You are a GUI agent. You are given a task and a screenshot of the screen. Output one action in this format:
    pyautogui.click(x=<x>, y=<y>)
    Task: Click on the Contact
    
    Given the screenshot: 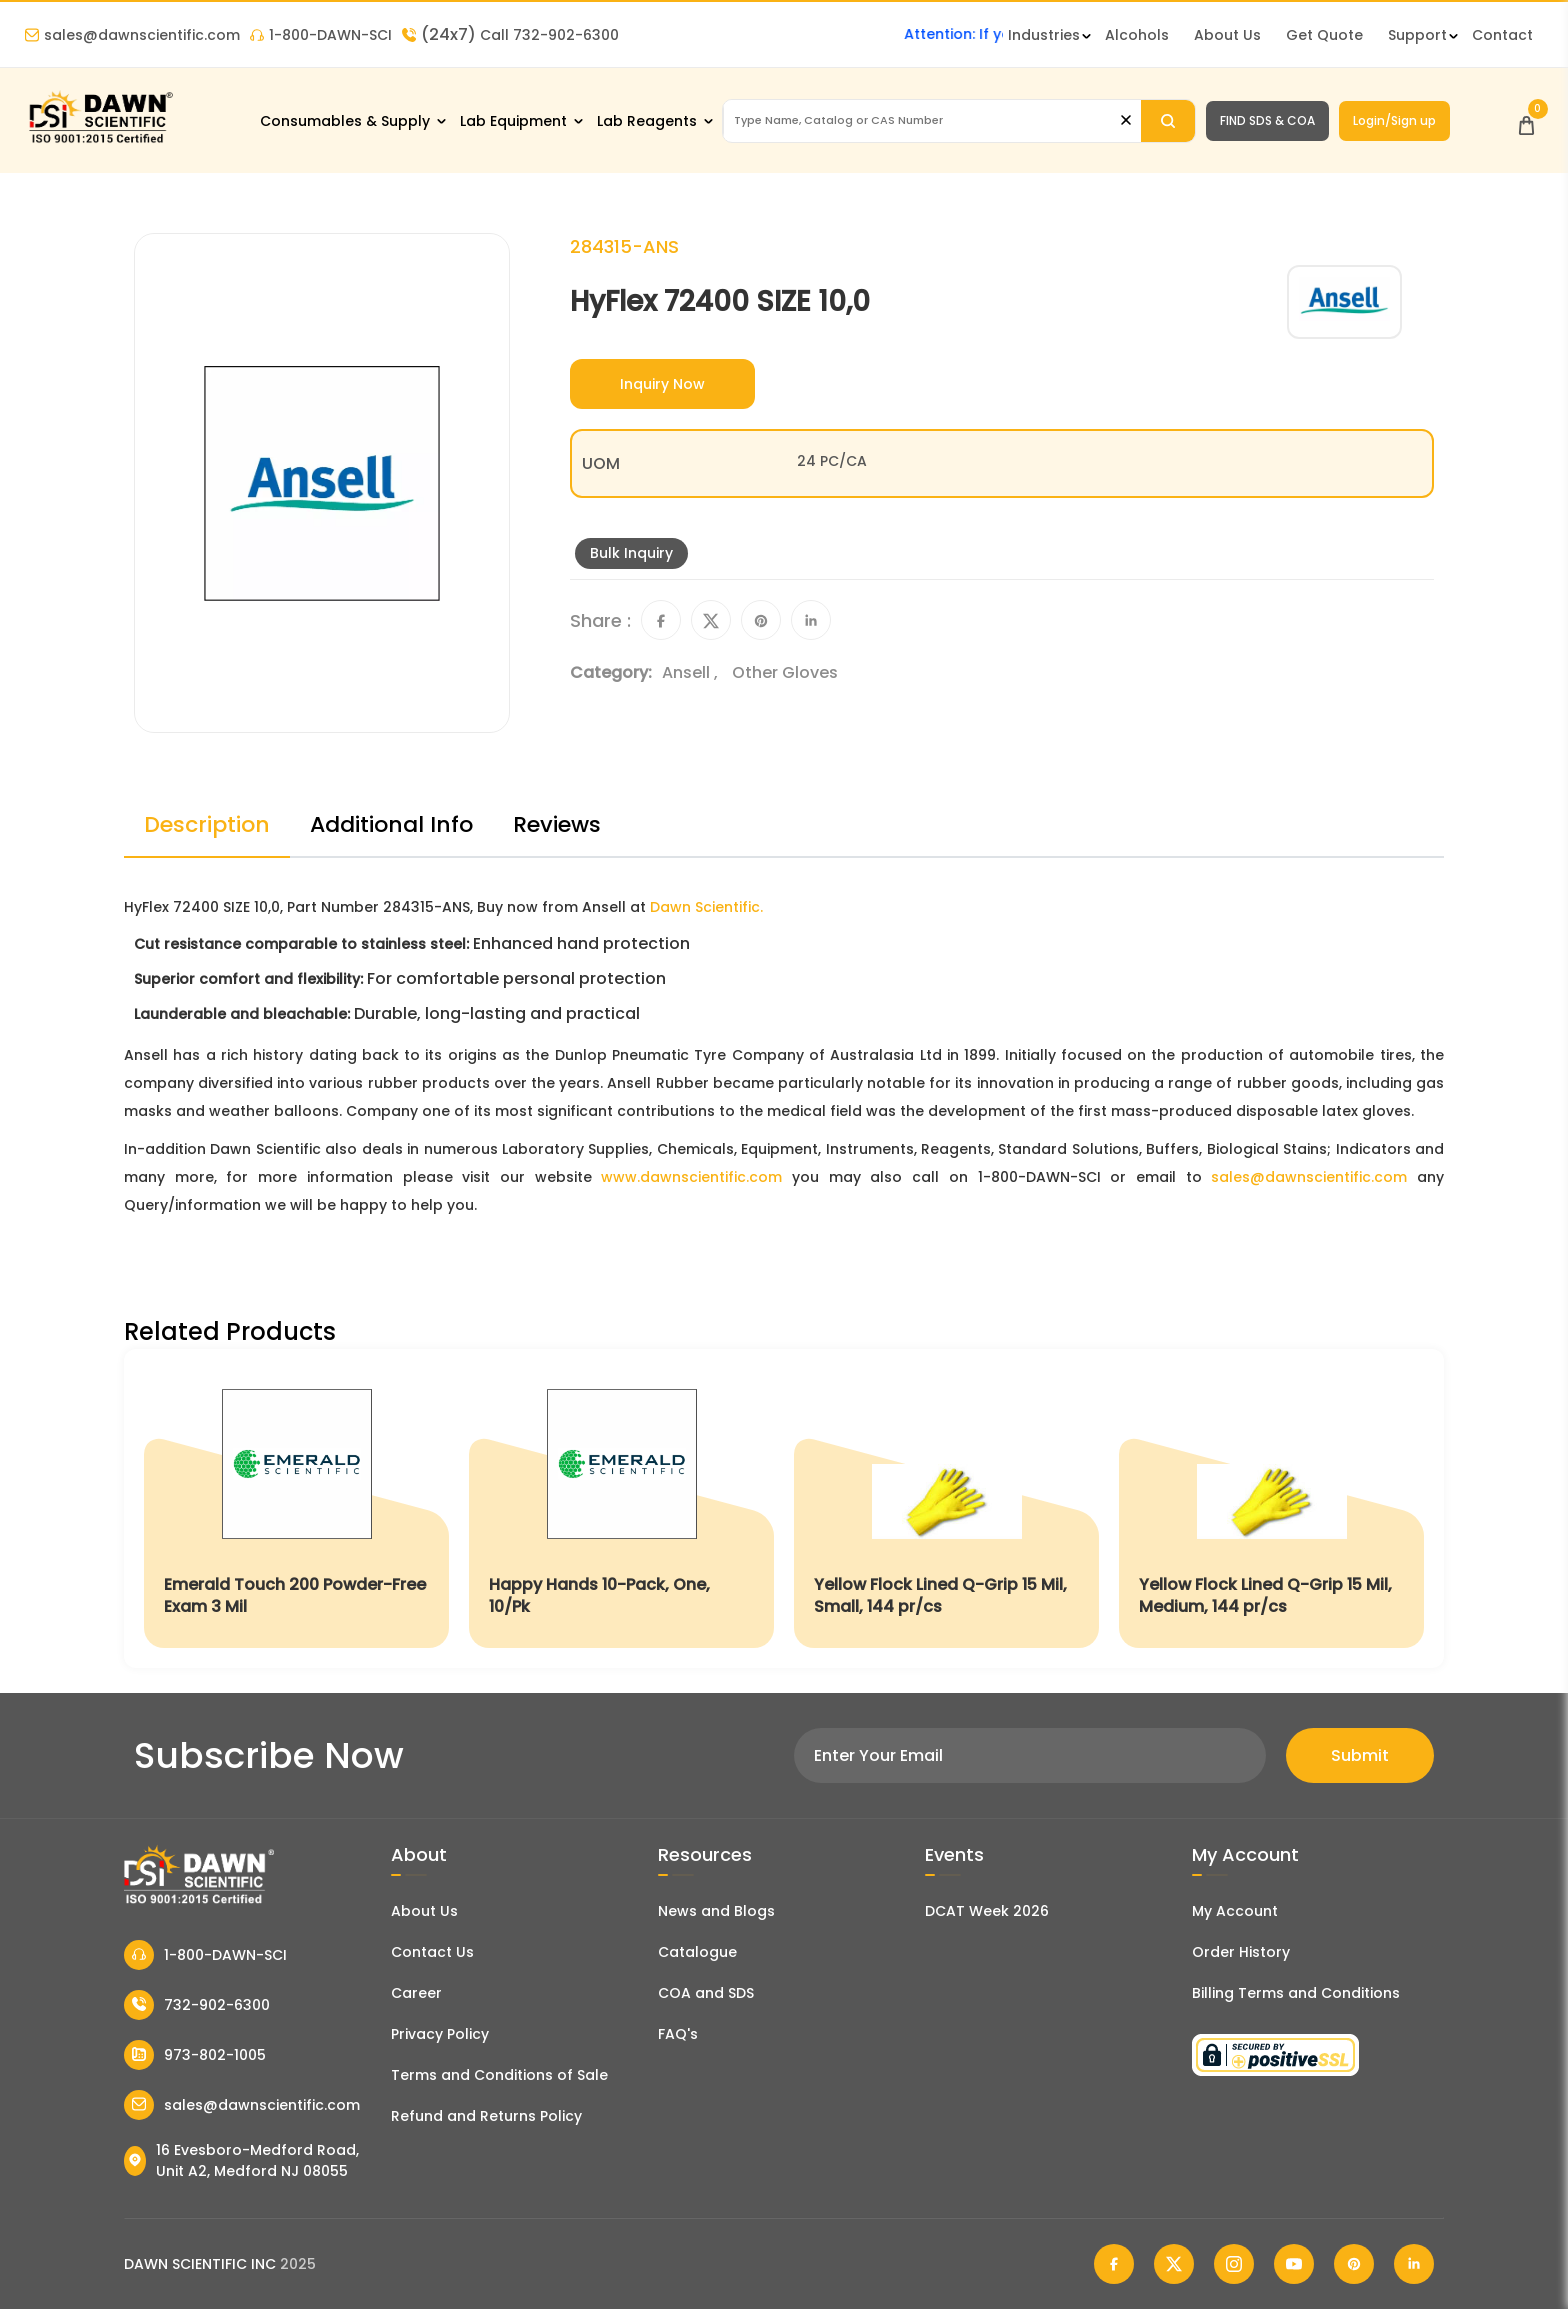 What is the action you would take?
    pyautogui.click(x=1502, y=35)
    